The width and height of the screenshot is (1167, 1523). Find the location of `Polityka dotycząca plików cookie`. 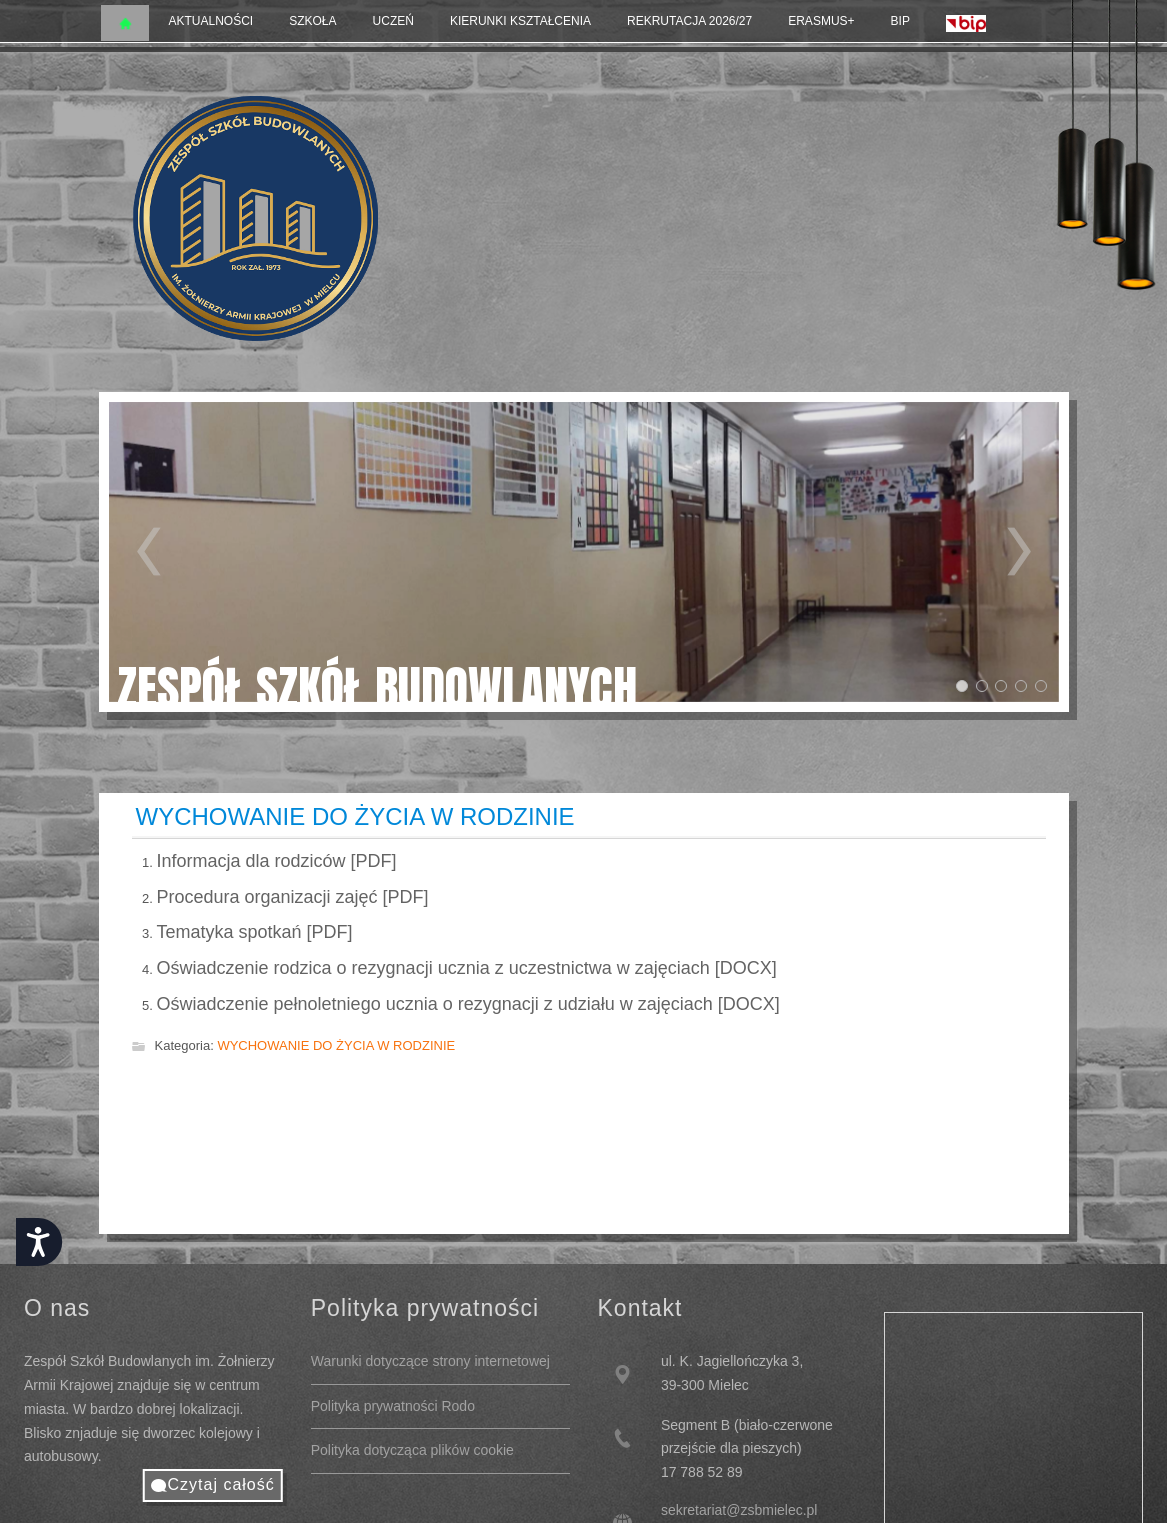

Polityka dotycząca plików cookie is located at coordinates (412, 1450).